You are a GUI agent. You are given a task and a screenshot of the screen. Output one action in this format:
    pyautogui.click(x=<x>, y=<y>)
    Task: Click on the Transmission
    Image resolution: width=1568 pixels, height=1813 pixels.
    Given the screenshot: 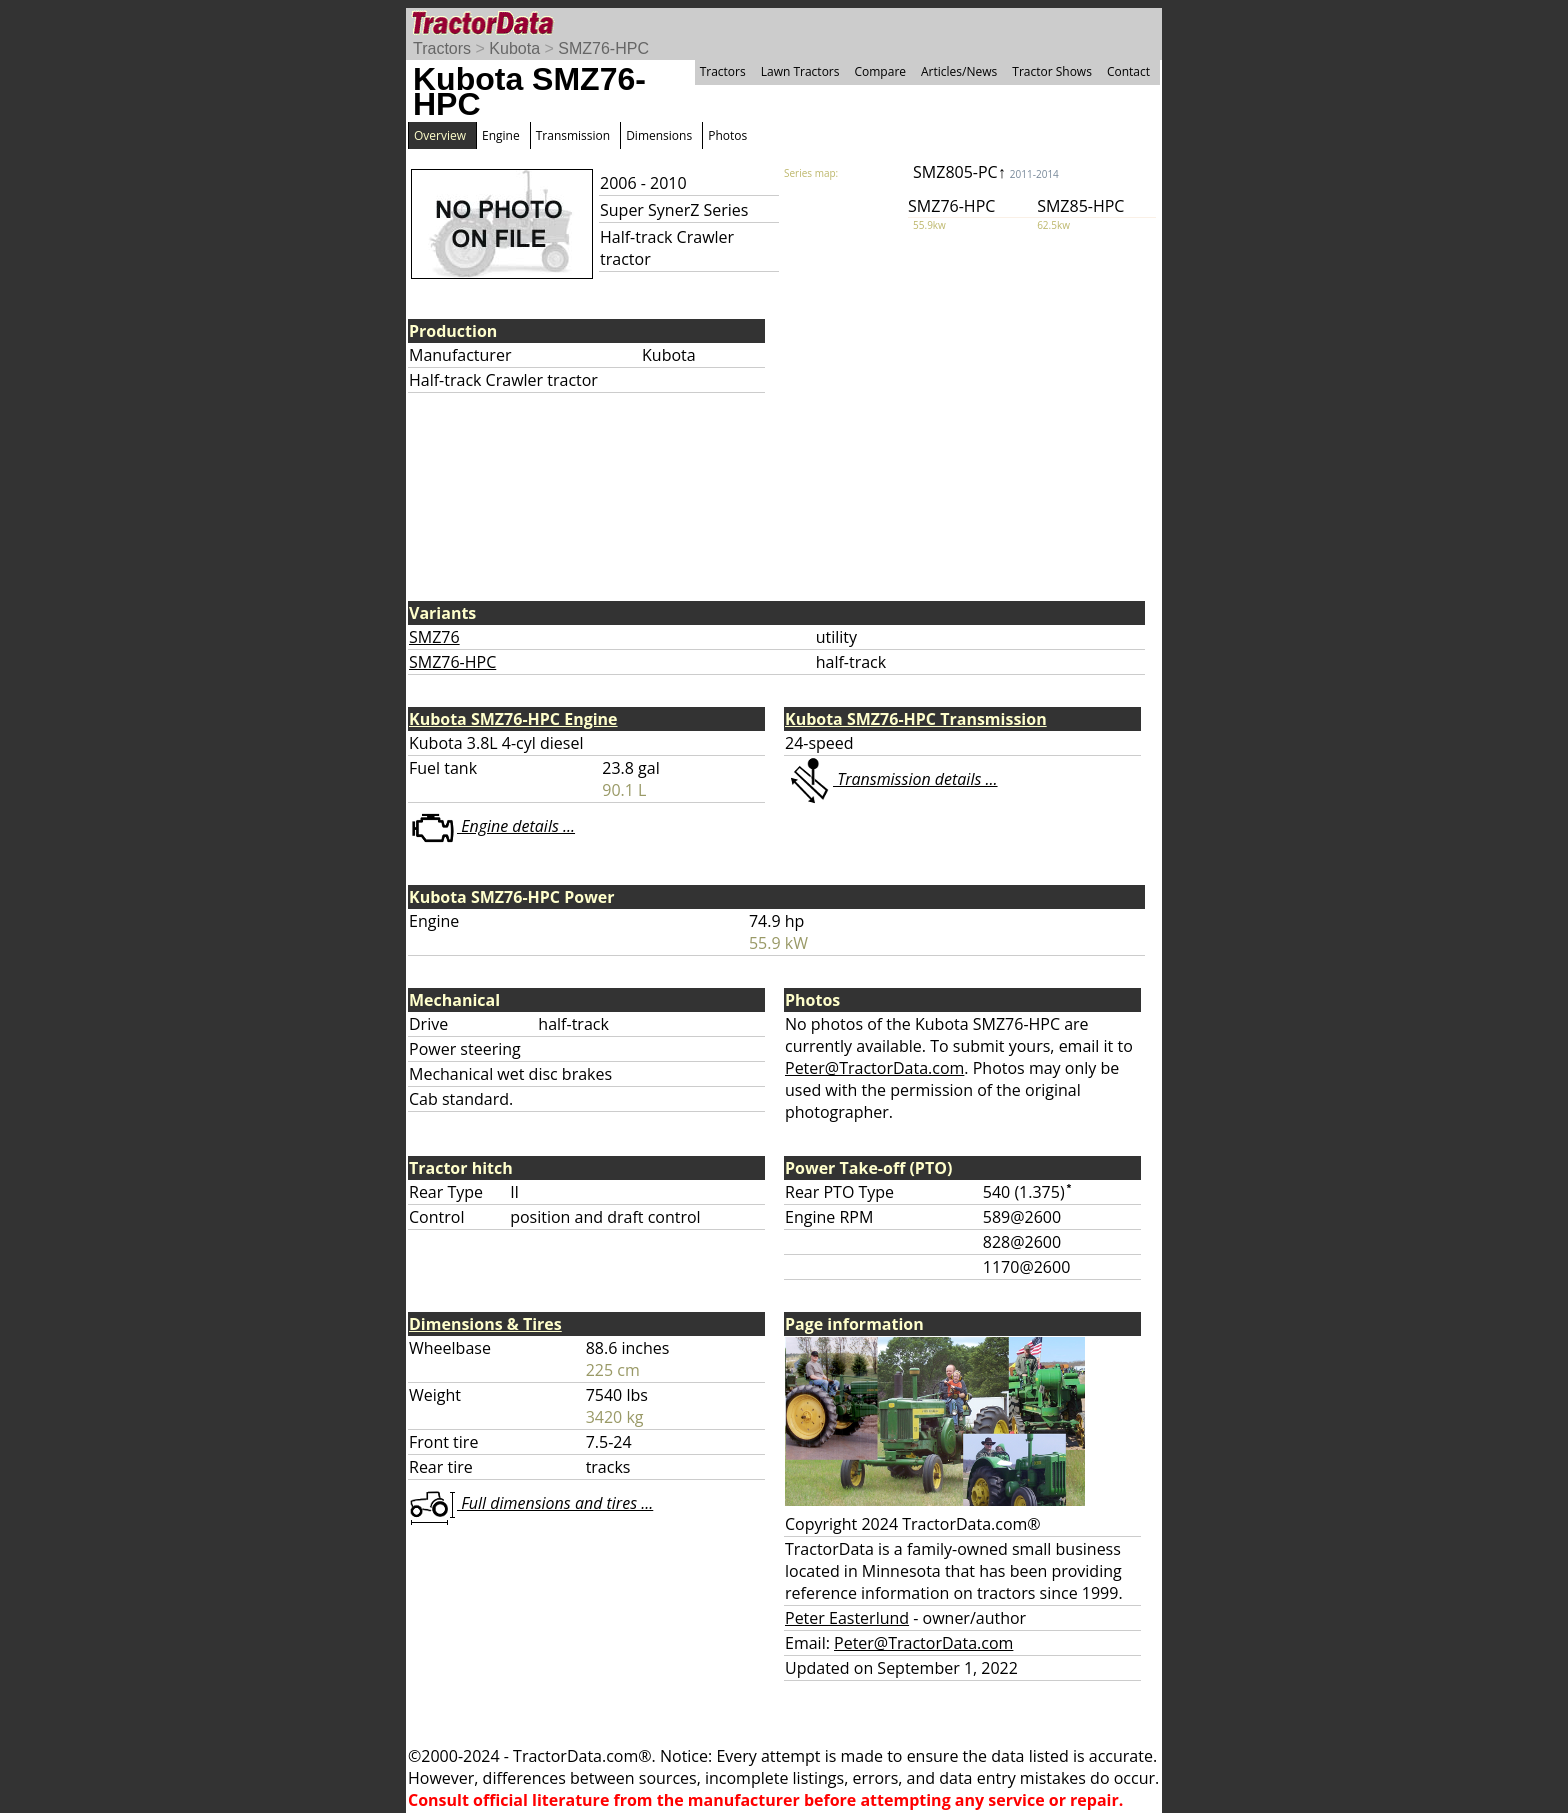 What is the action you would take?
    pyautogui.click(x=573, y=135)
    